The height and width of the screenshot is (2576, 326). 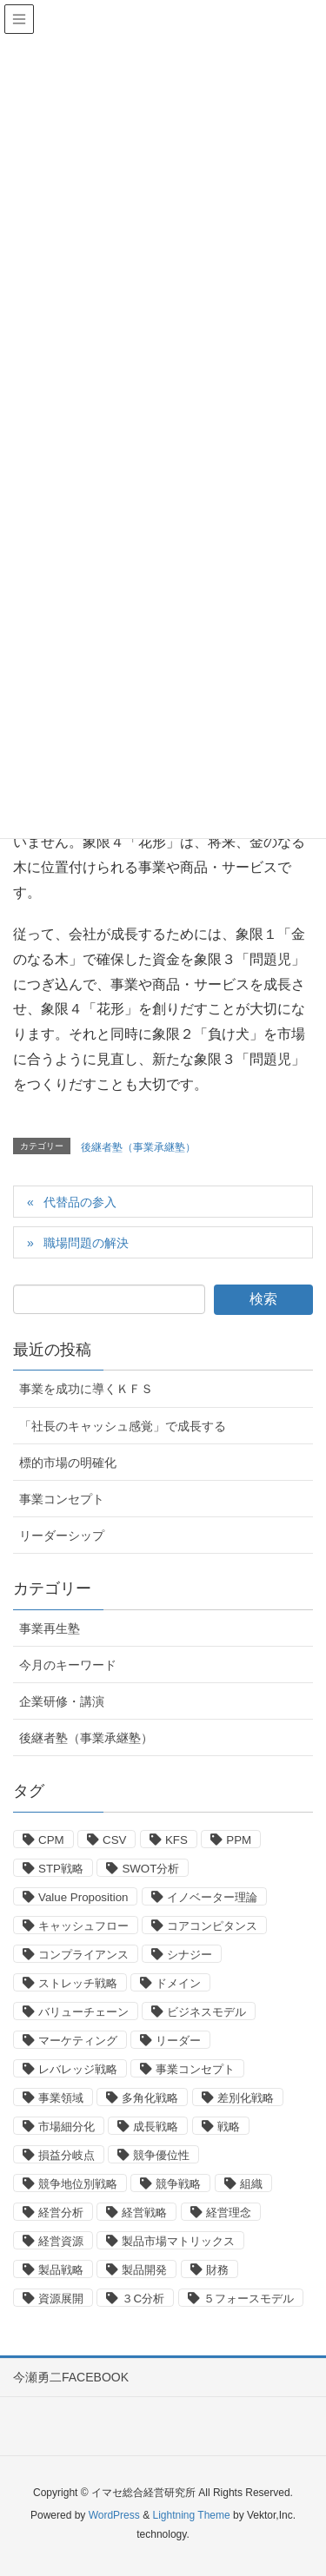 What do you see at coordinates (161, 2155) in the screenshot?
I see `競争優位性` at bounding box center [161, 2155].